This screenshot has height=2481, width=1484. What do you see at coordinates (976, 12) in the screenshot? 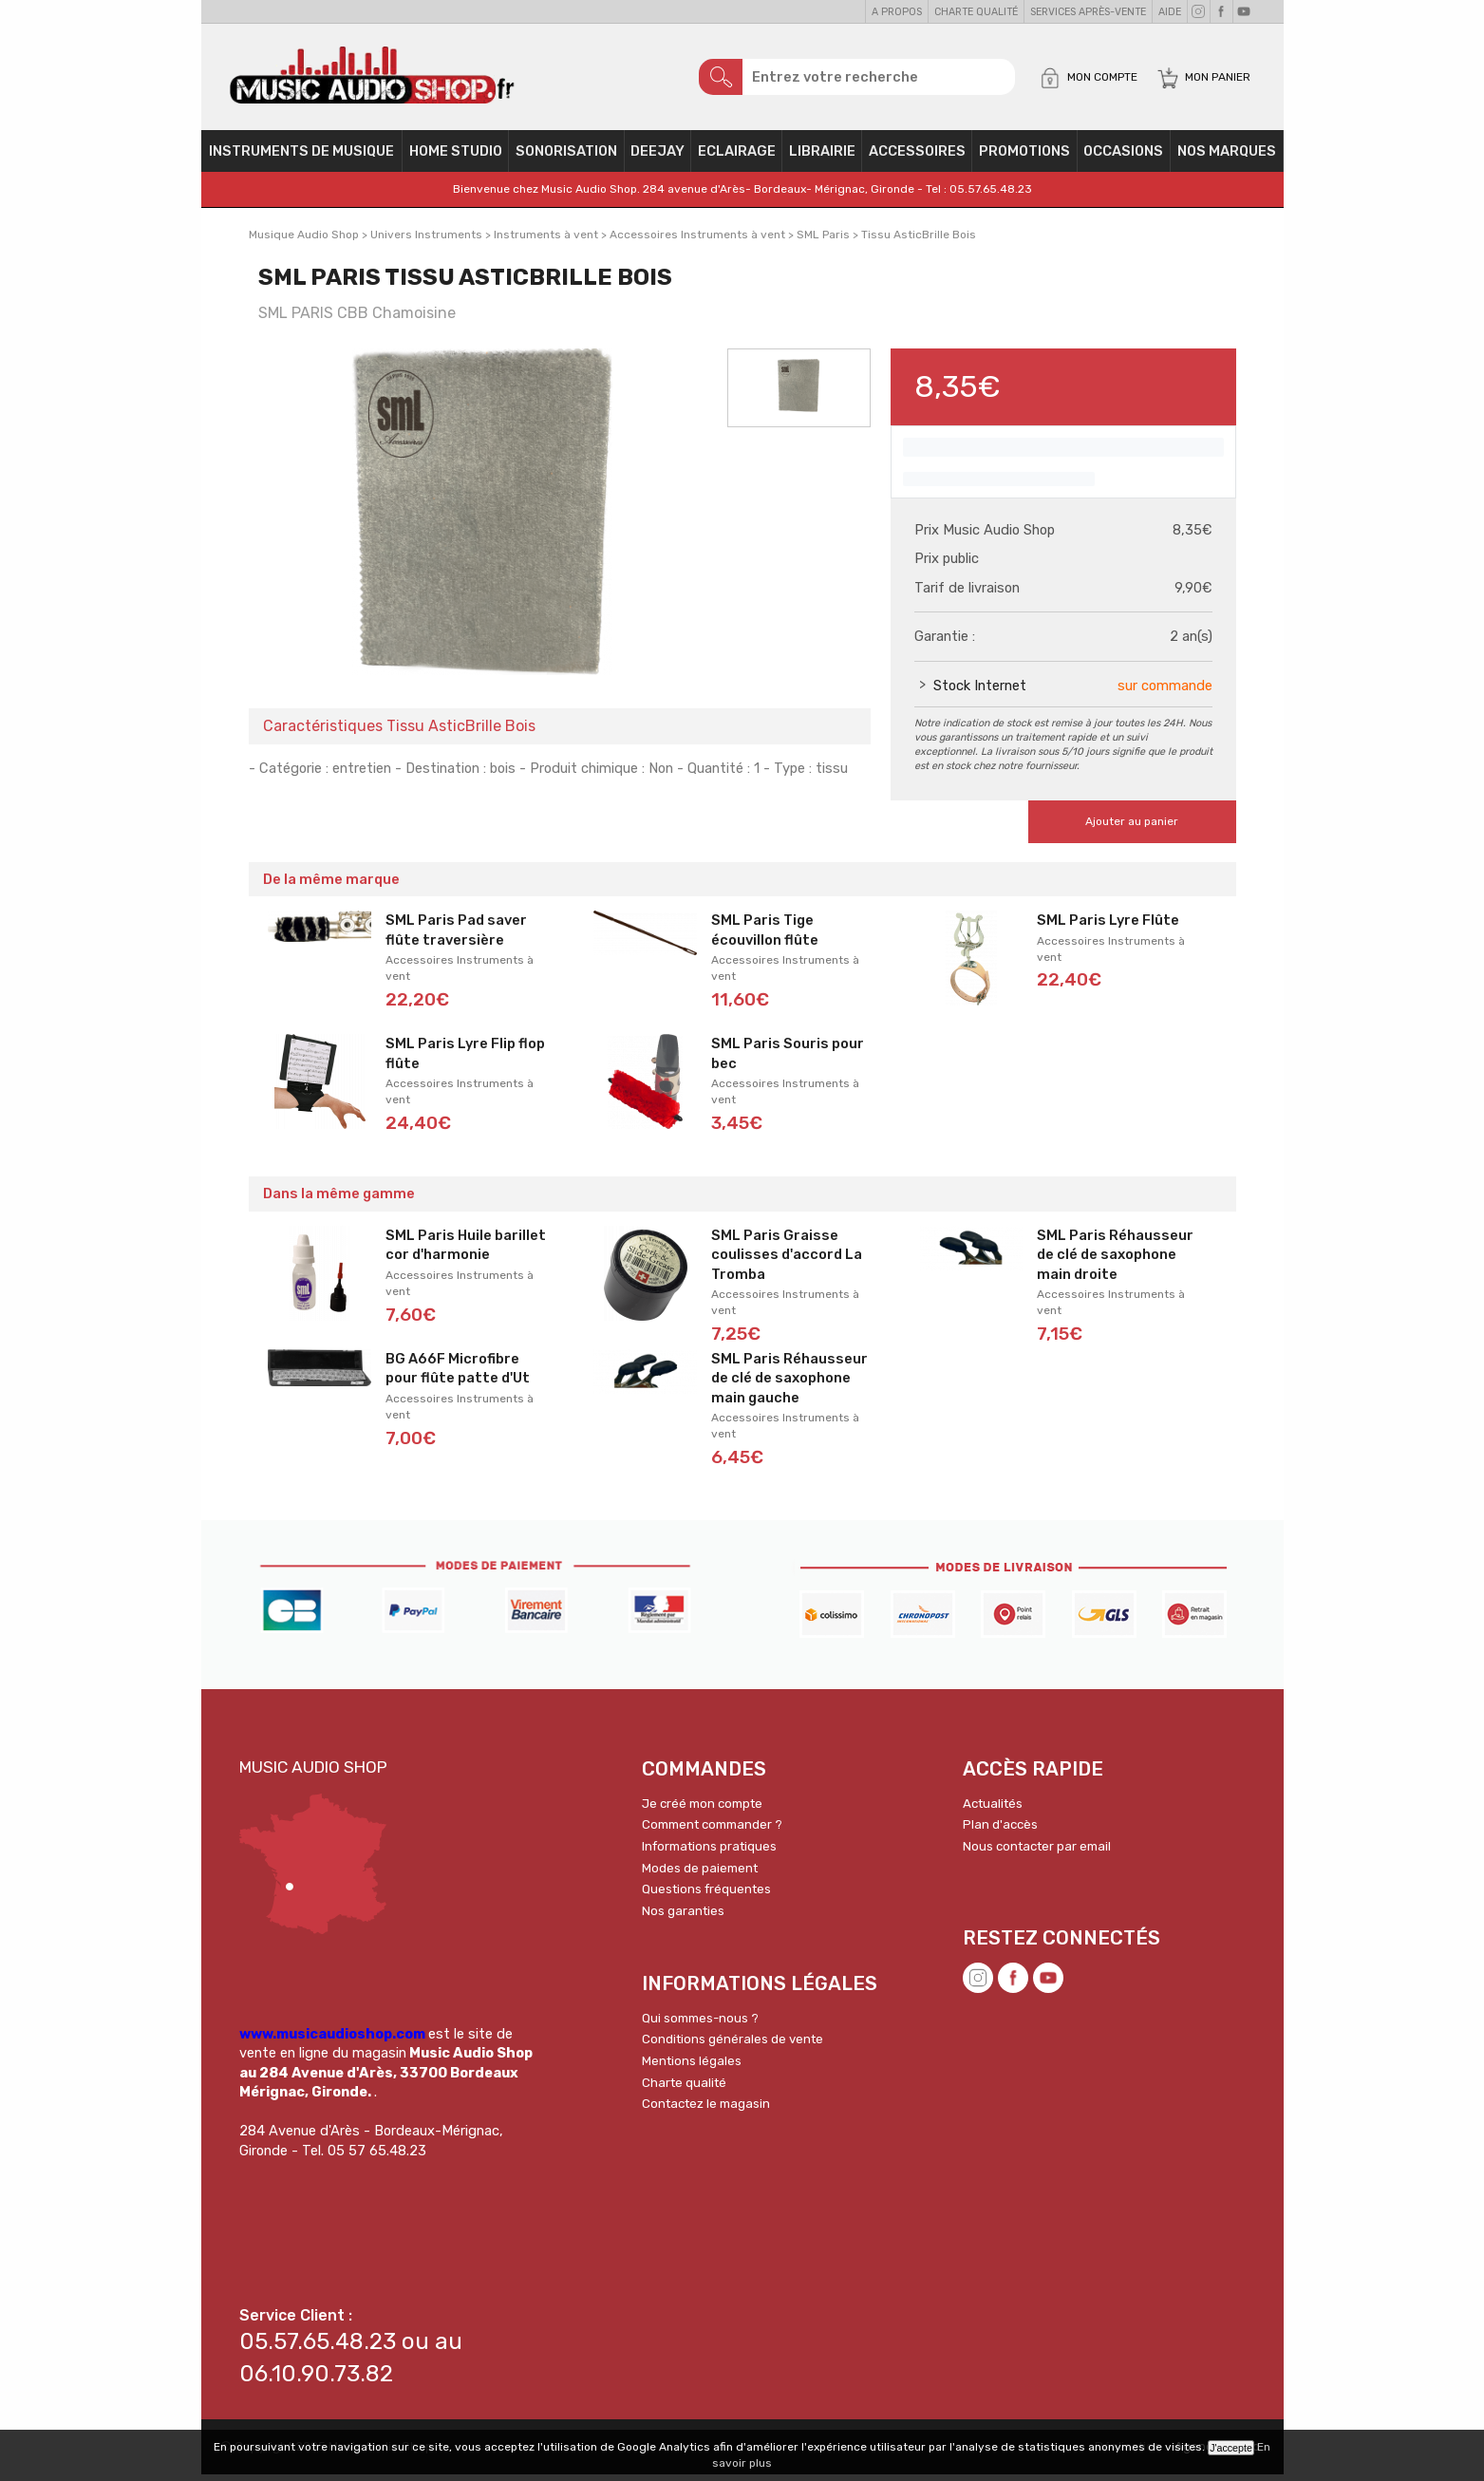
I see `Charte qualité` at bounding box center [976, 12].